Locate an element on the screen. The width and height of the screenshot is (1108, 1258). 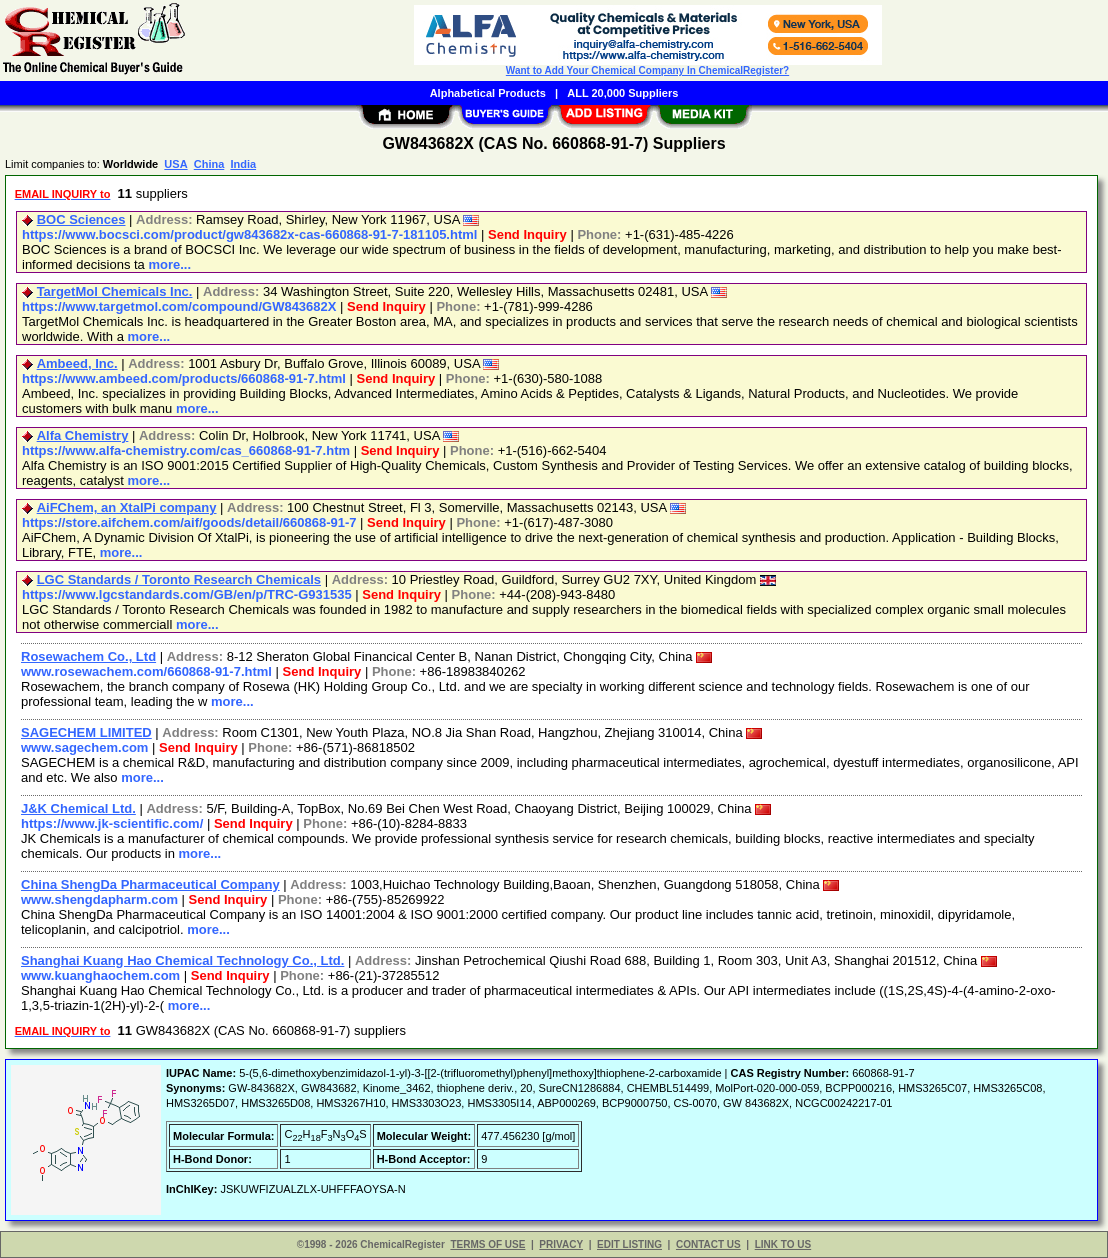
www.kuanghaochem.com is located at coordinates (100, 975).